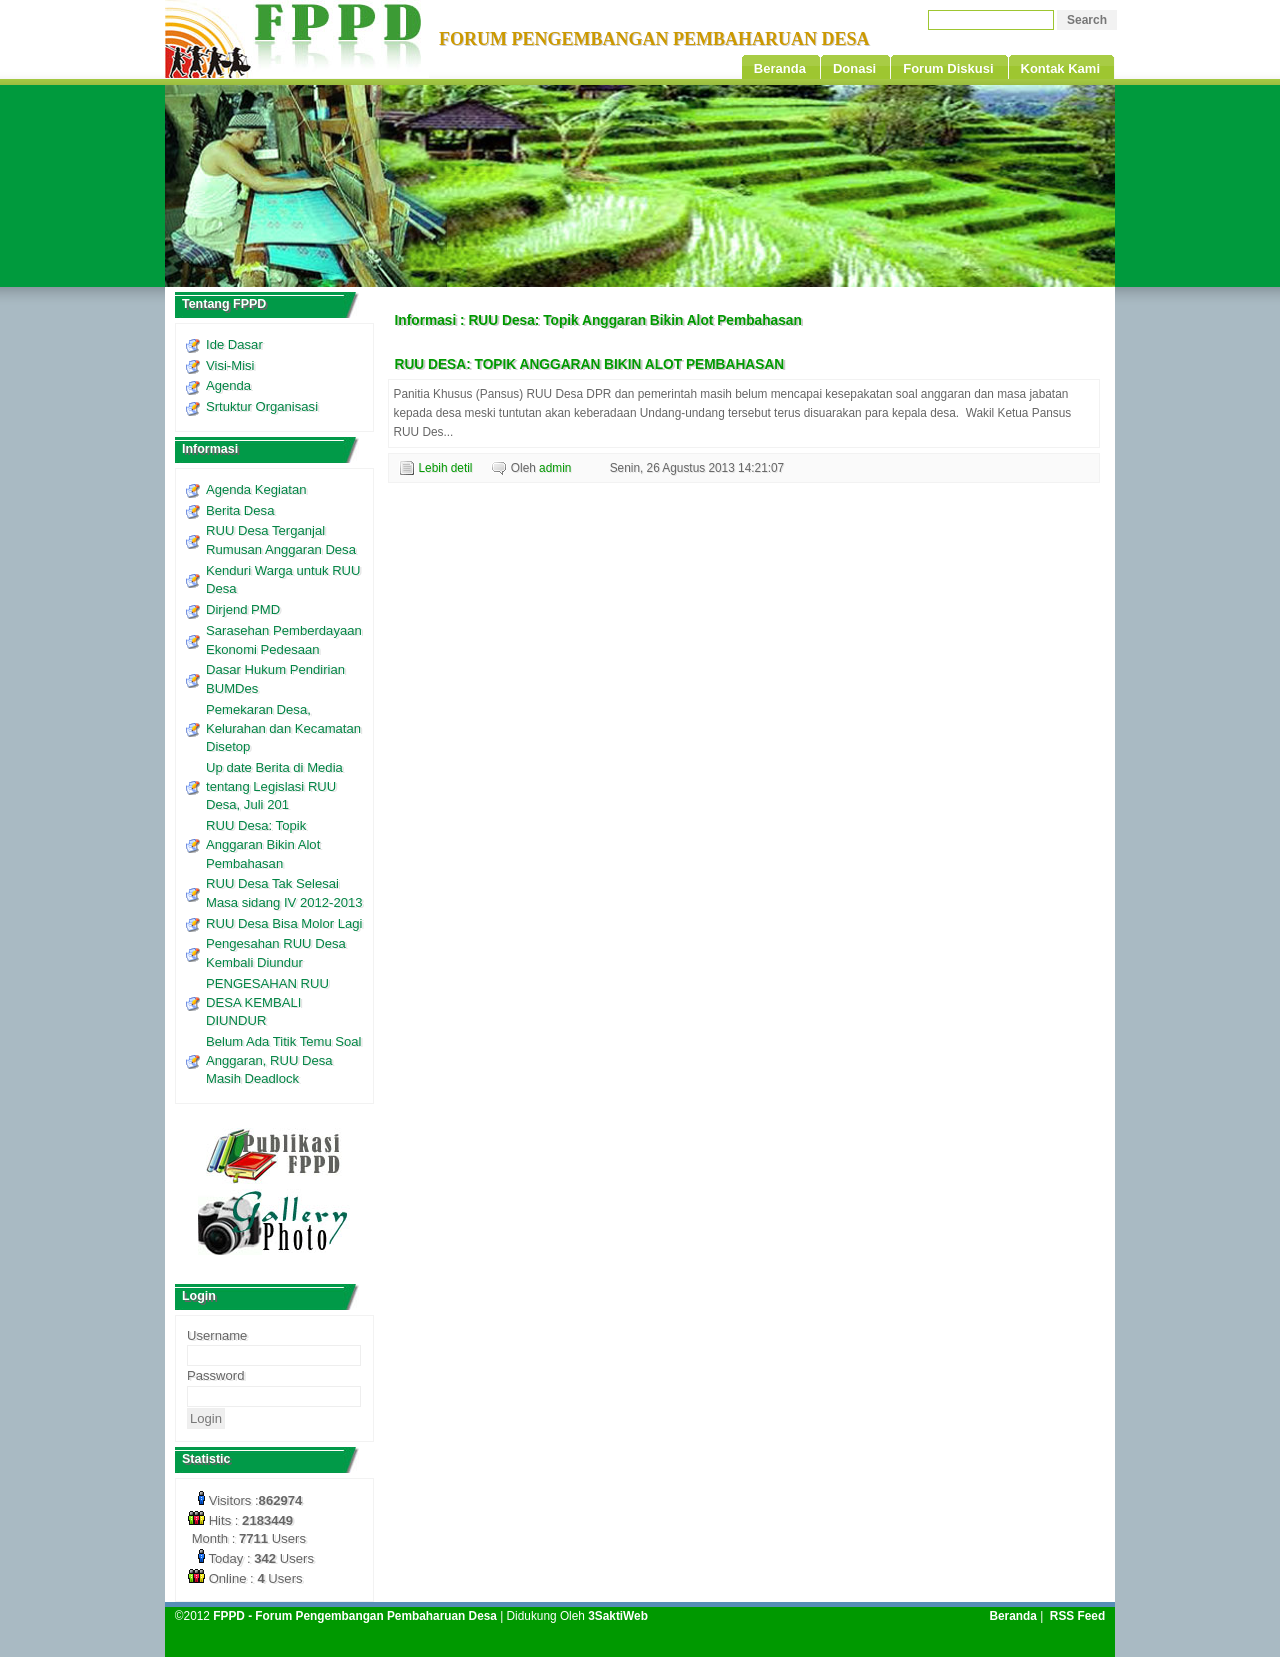 The height and width of the screenshot is (1657, 1280). I want to click on Pemekaran Desa, Kelurahan dan Kecamatan Disetop, so click(283, 728).